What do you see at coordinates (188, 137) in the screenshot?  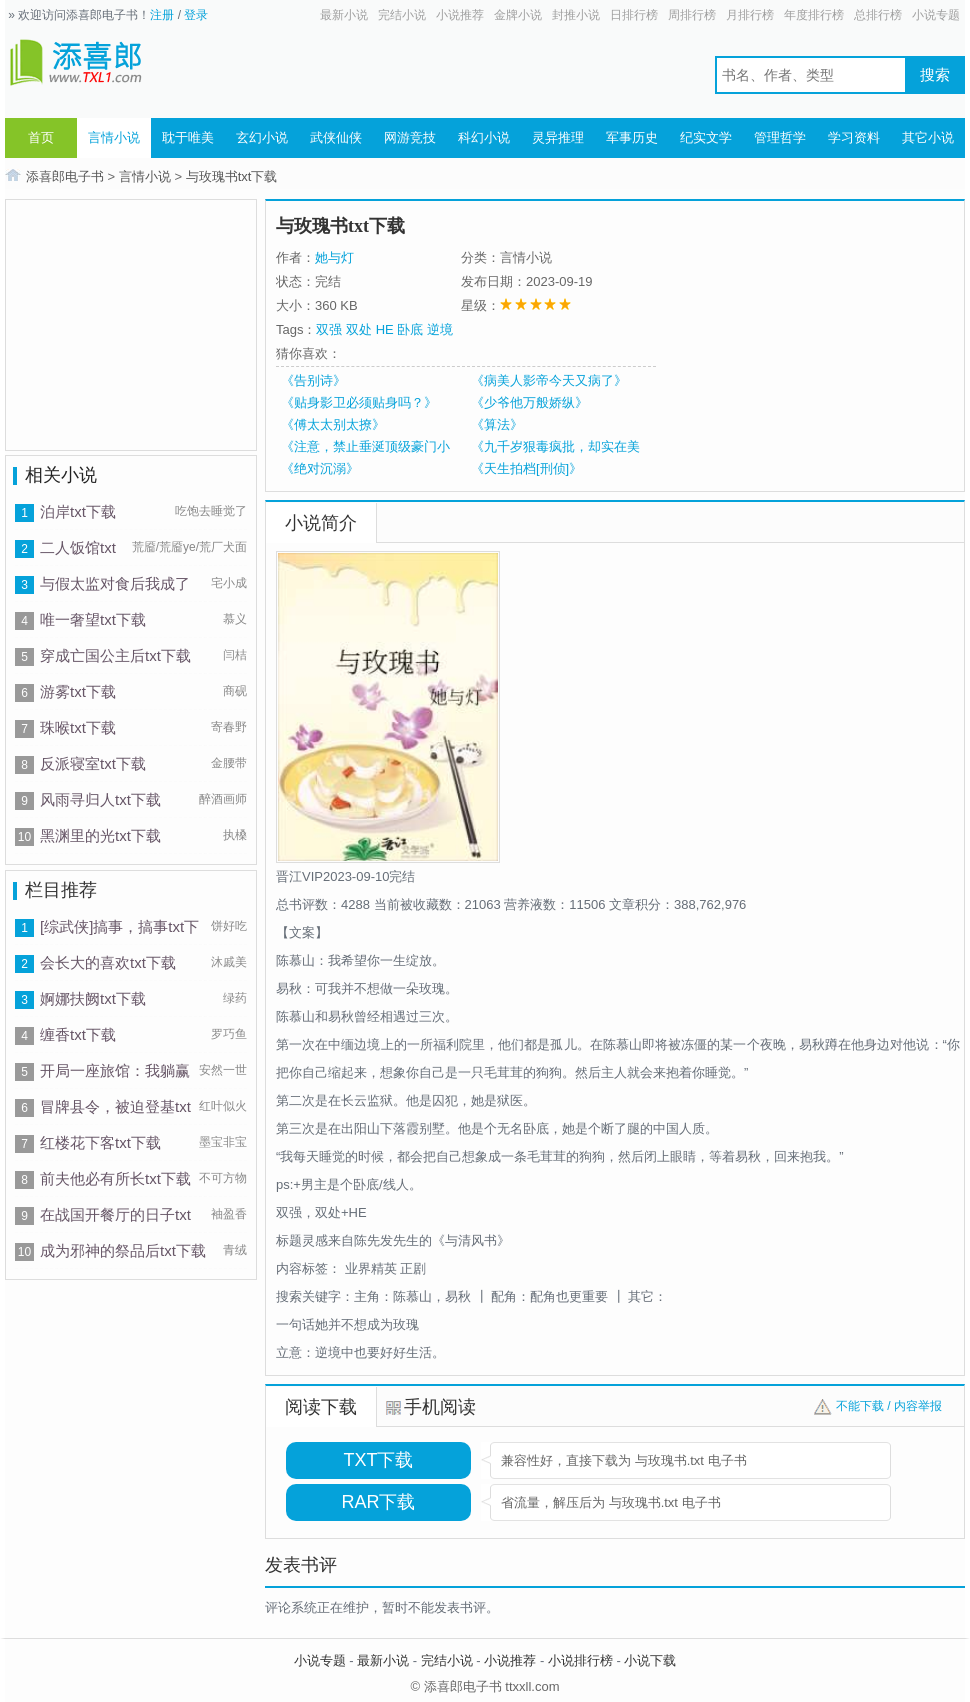 I see `耽于唯美` at bounding box center [188, 137].